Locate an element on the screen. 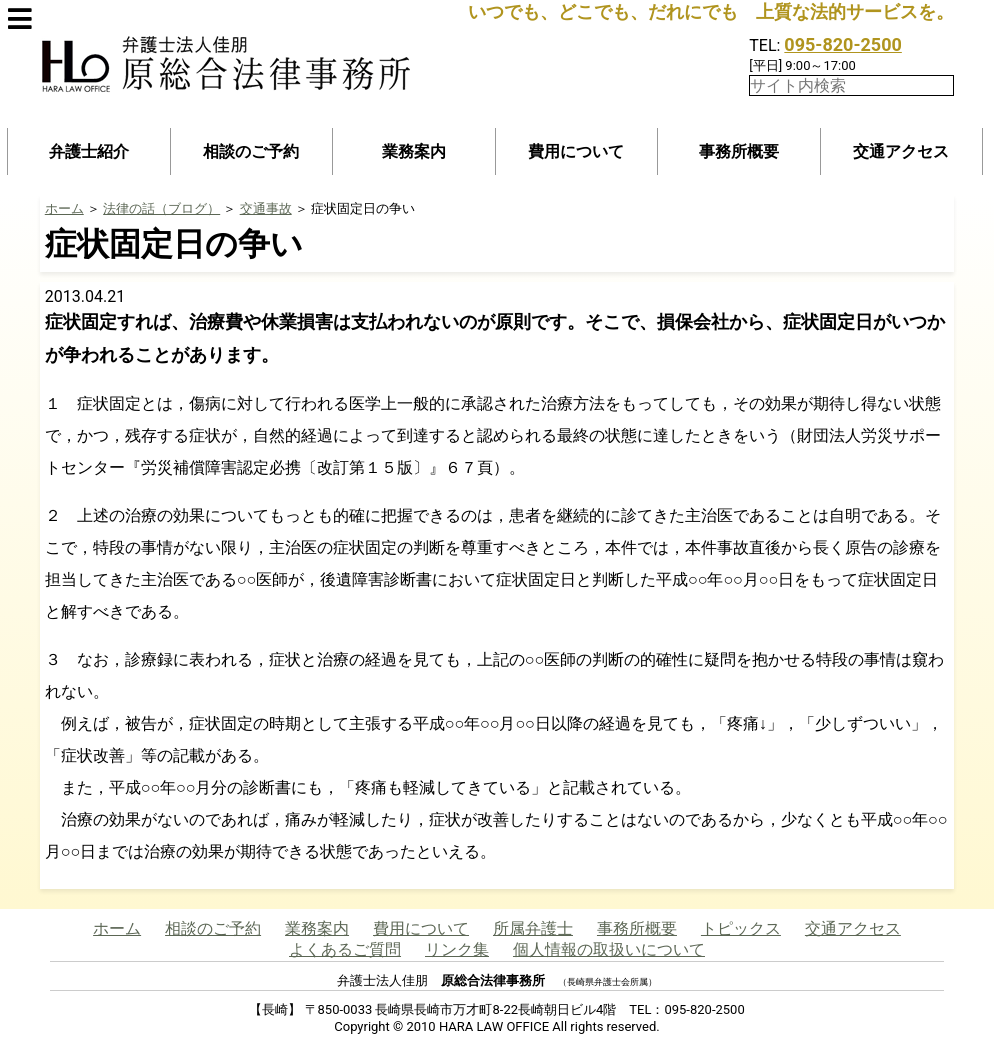  交通アクセス is located at coordinates (901, 151).